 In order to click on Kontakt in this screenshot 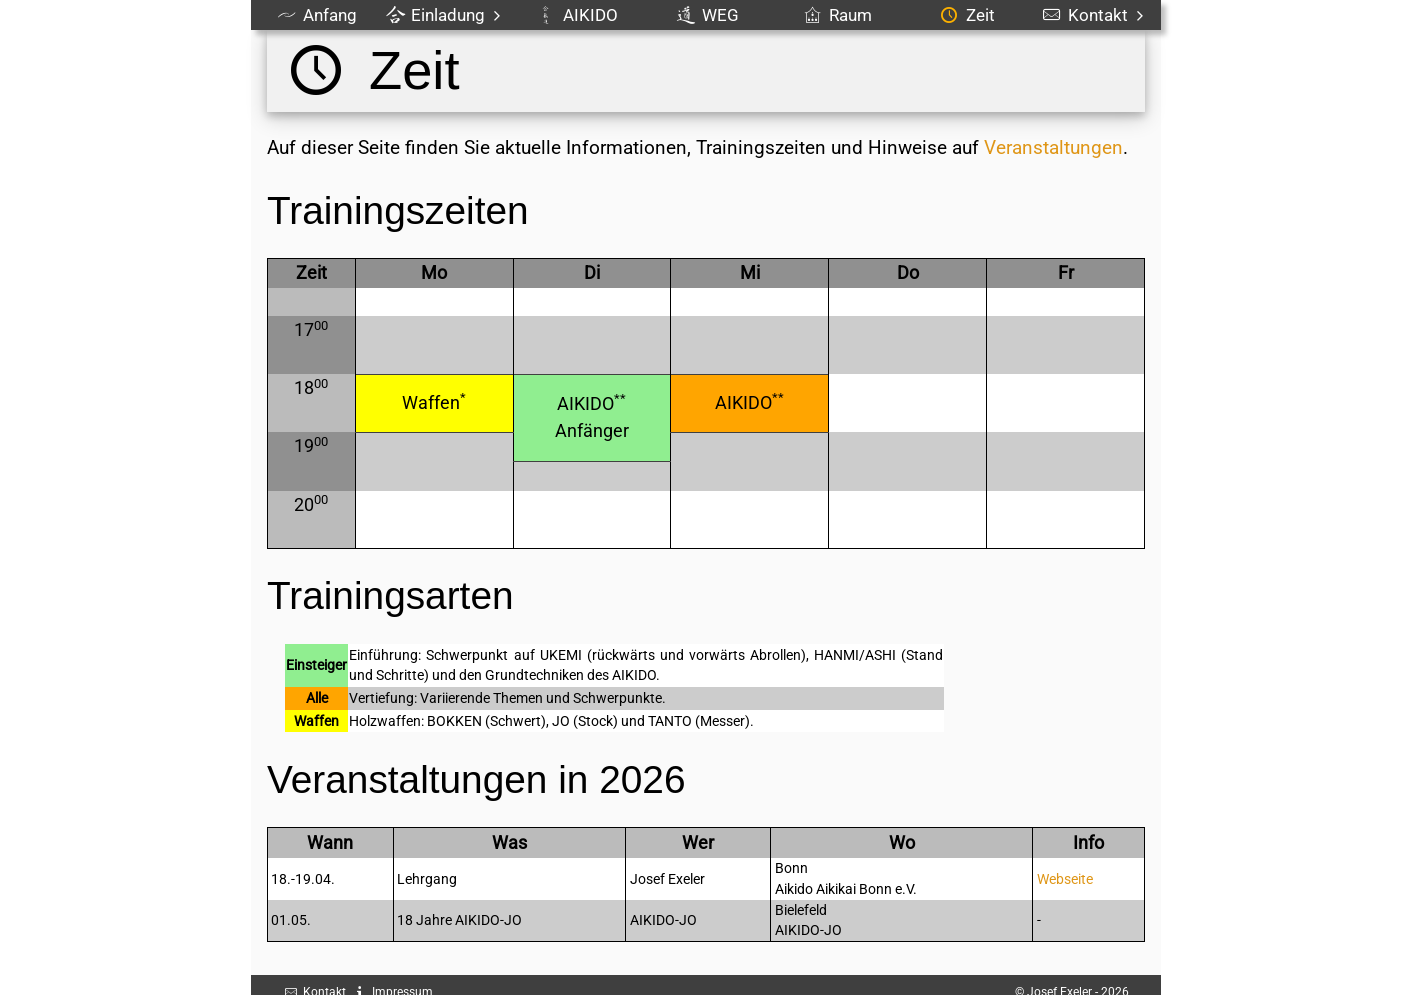, I will do `click(1096, 15)`.